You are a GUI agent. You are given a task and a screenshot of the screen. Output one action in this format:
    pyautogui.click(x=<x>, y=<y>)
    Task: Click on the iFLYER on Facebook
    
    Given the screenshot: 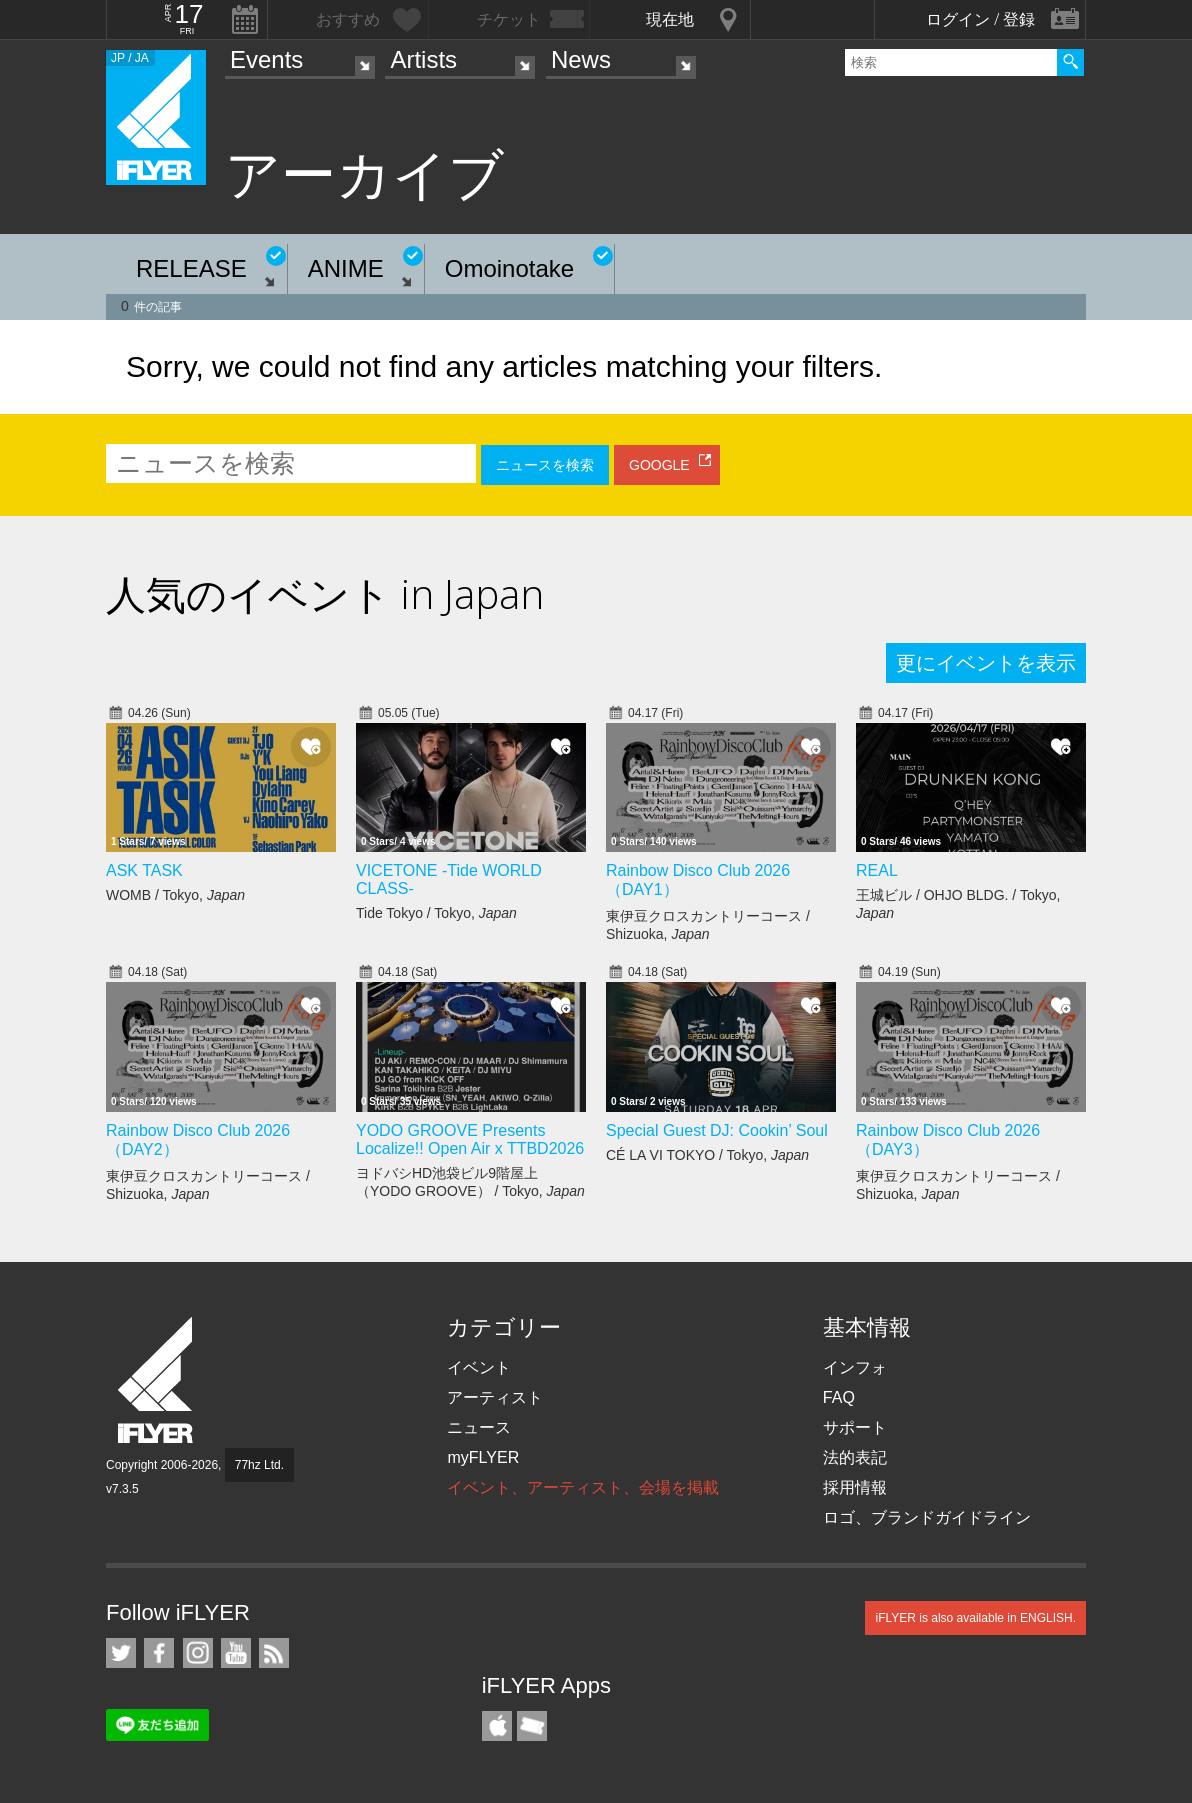 What is the action you would take?
    pyautogui.click(x=159, y=1653)
    